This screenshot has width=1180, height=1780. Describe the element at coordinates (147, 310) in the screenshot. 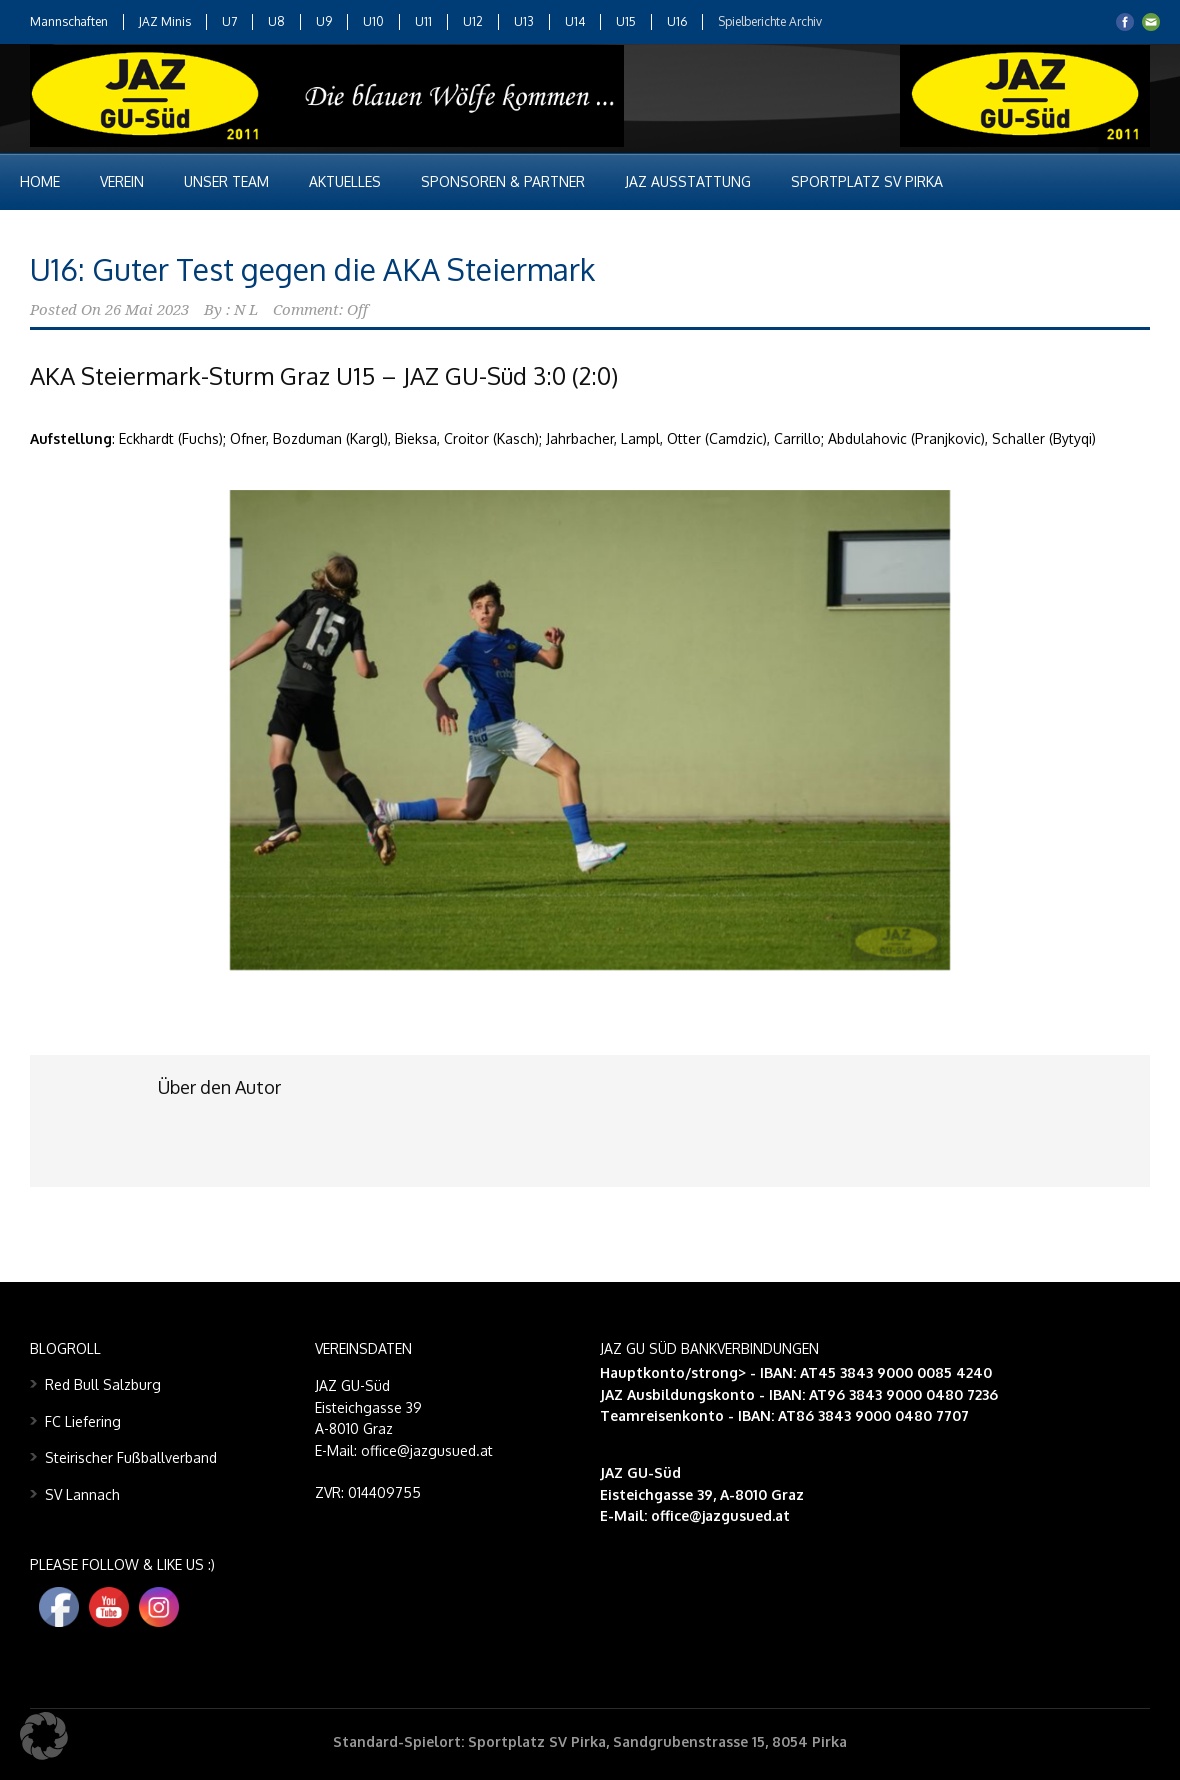

I see `26 Mai 2023` at that location.